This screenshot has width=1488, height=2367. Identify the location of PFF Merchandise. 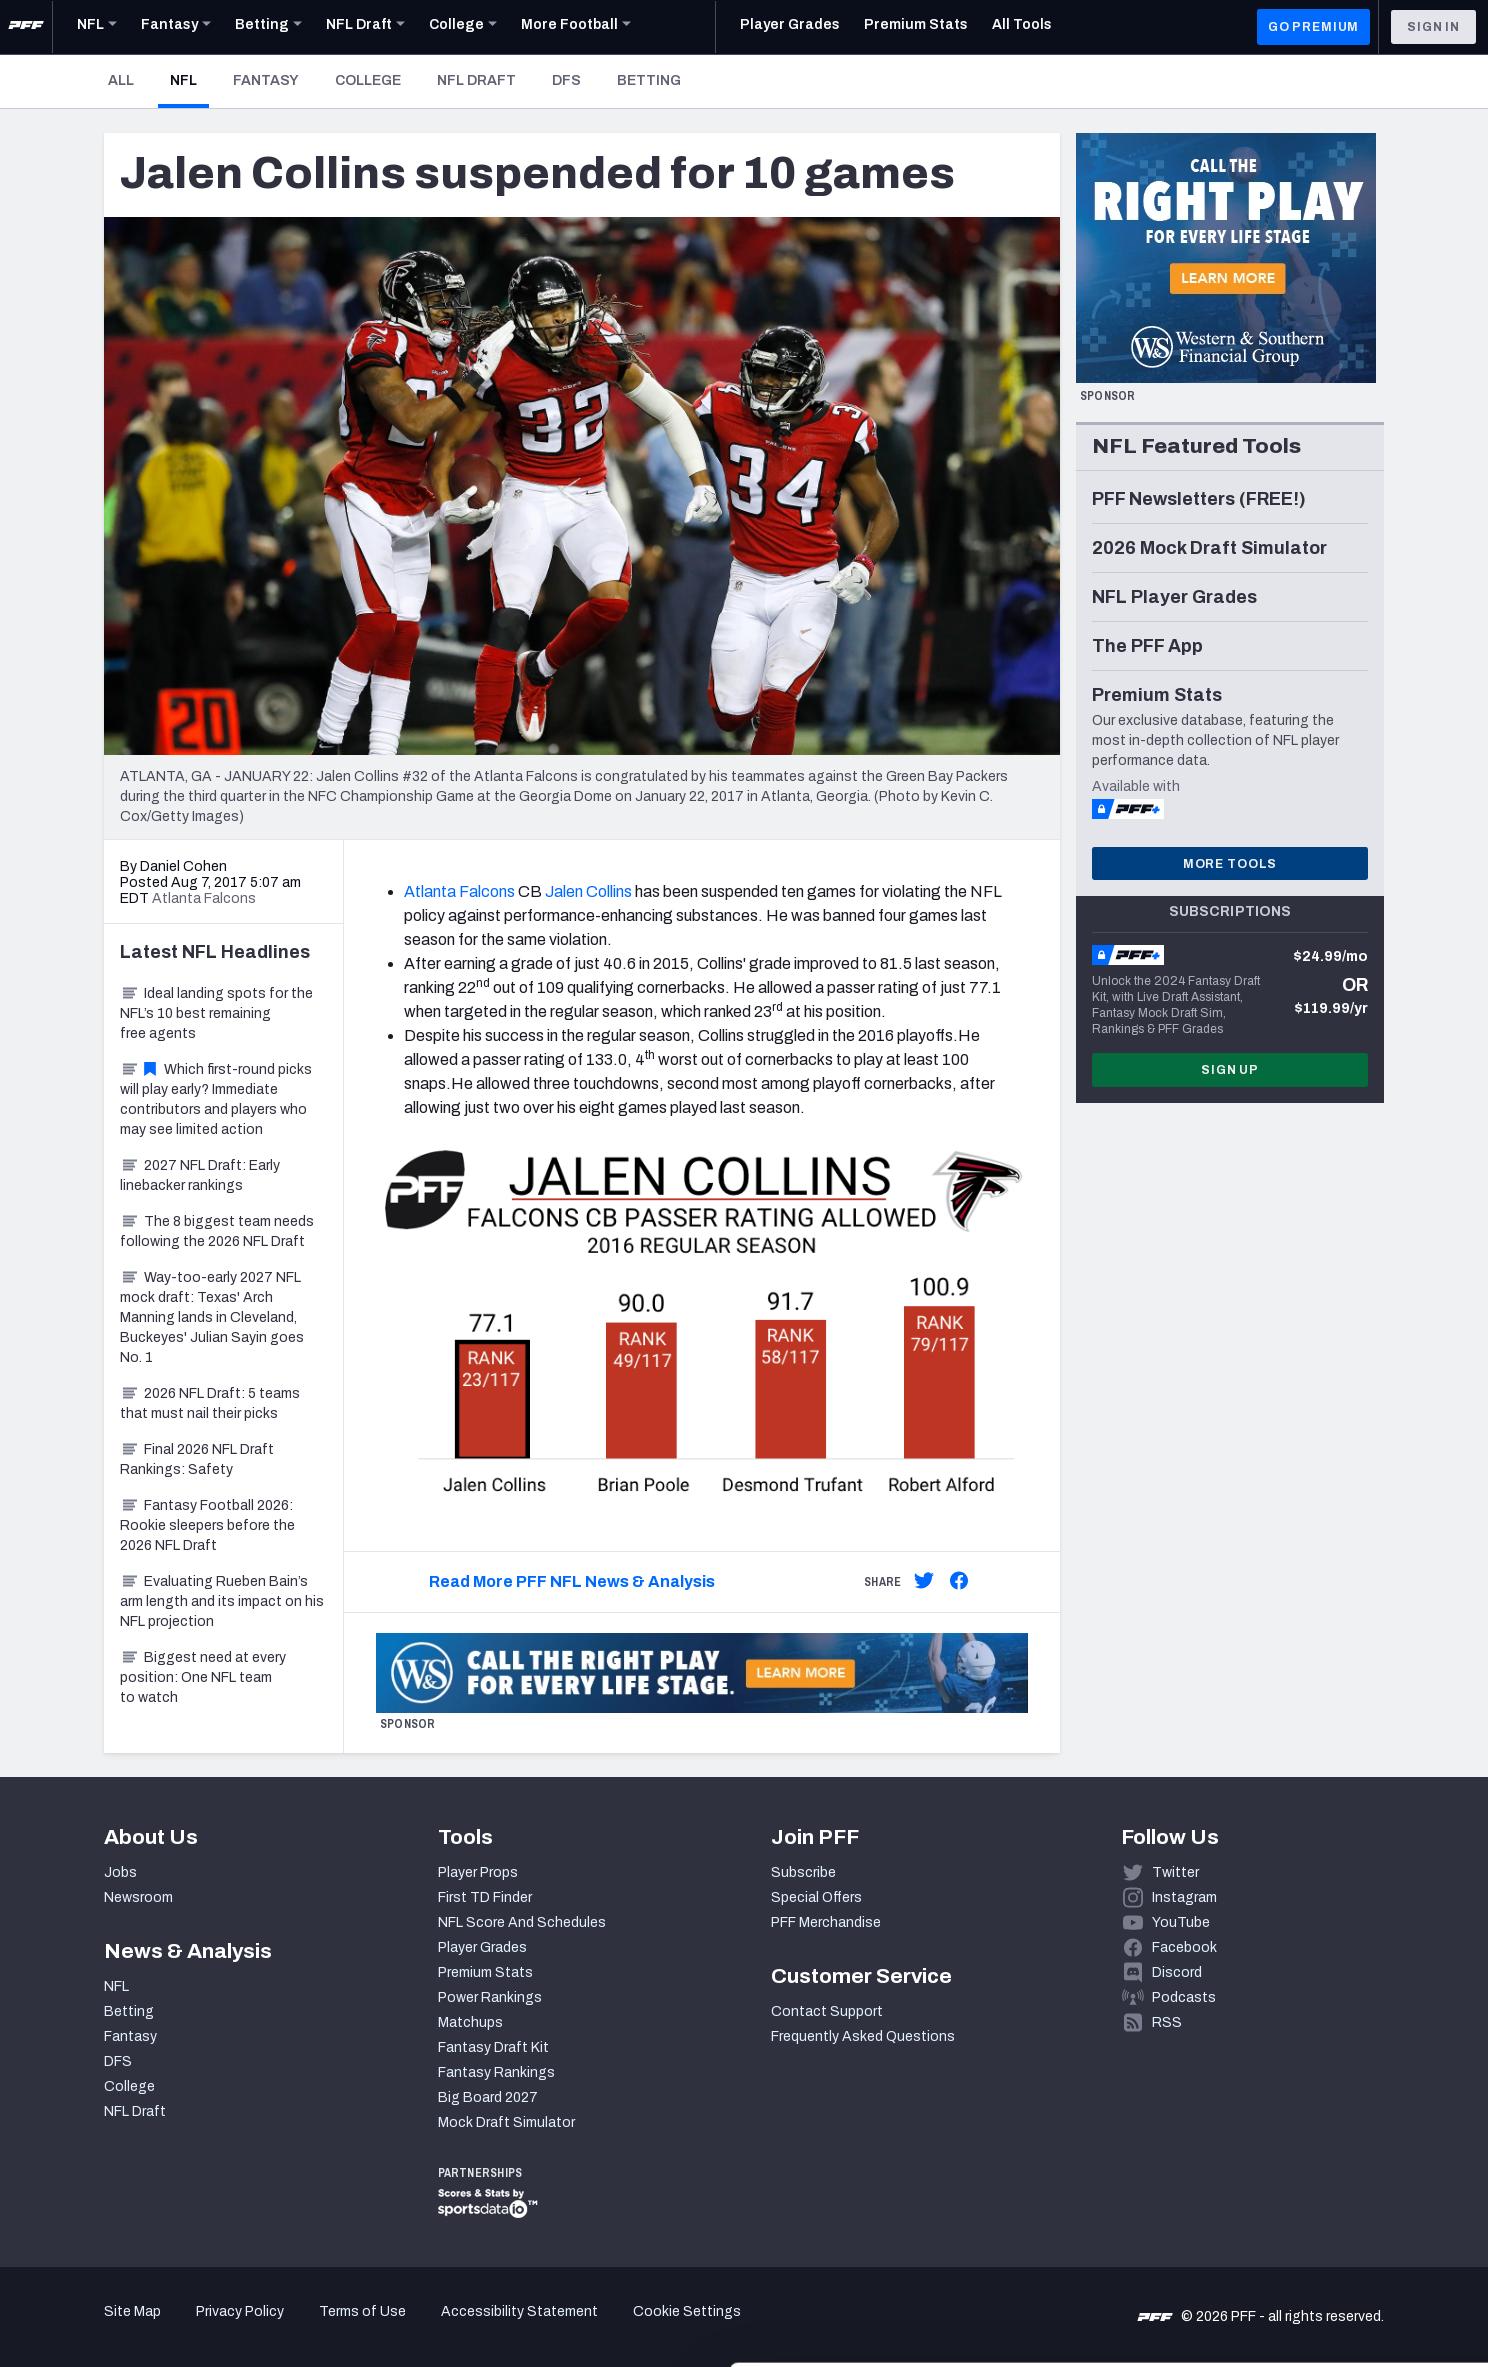
(826, 1922).